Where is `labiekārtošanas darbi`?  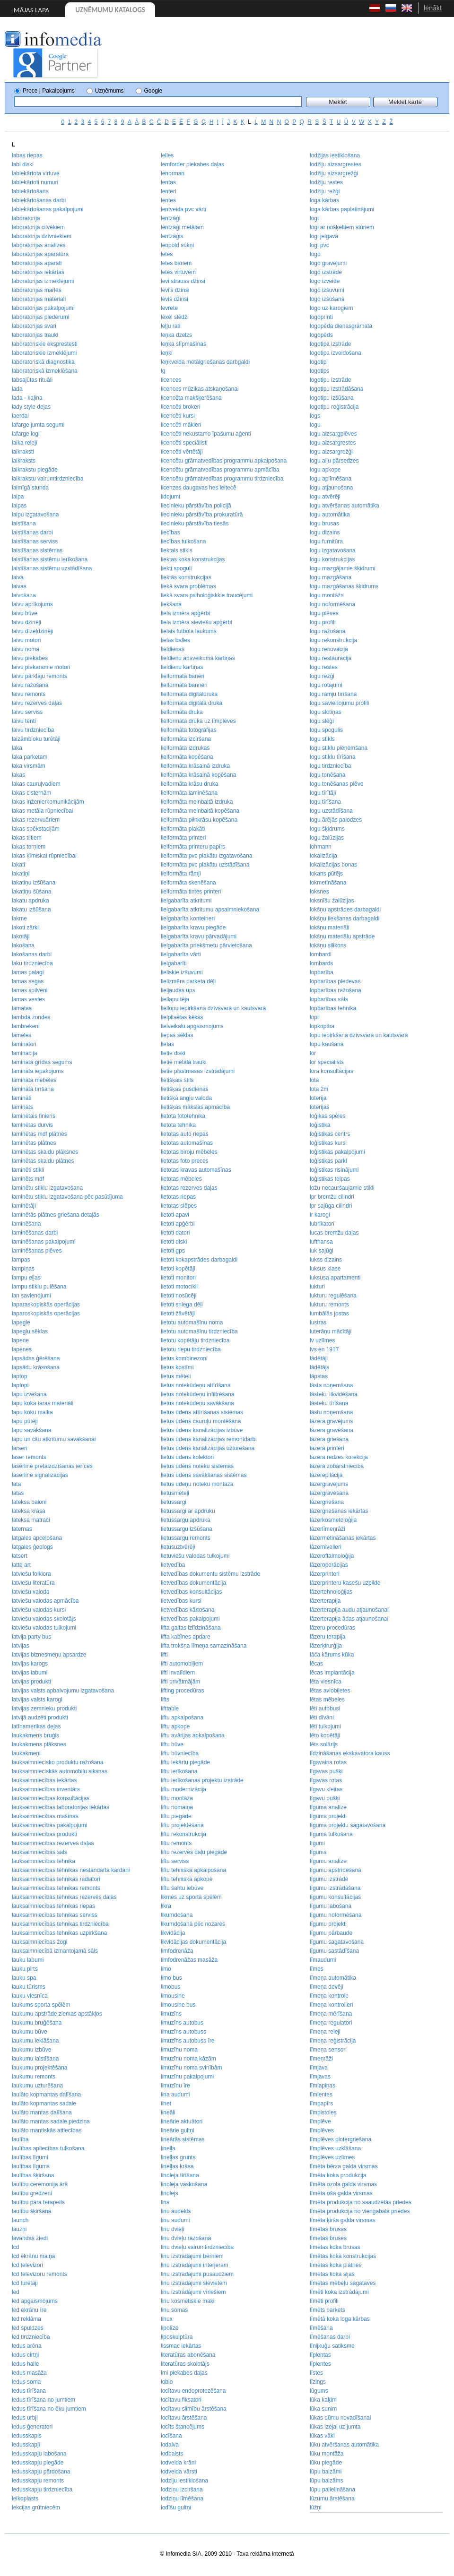 labiekārtošanas darbi is located at coordinates (39, 200).